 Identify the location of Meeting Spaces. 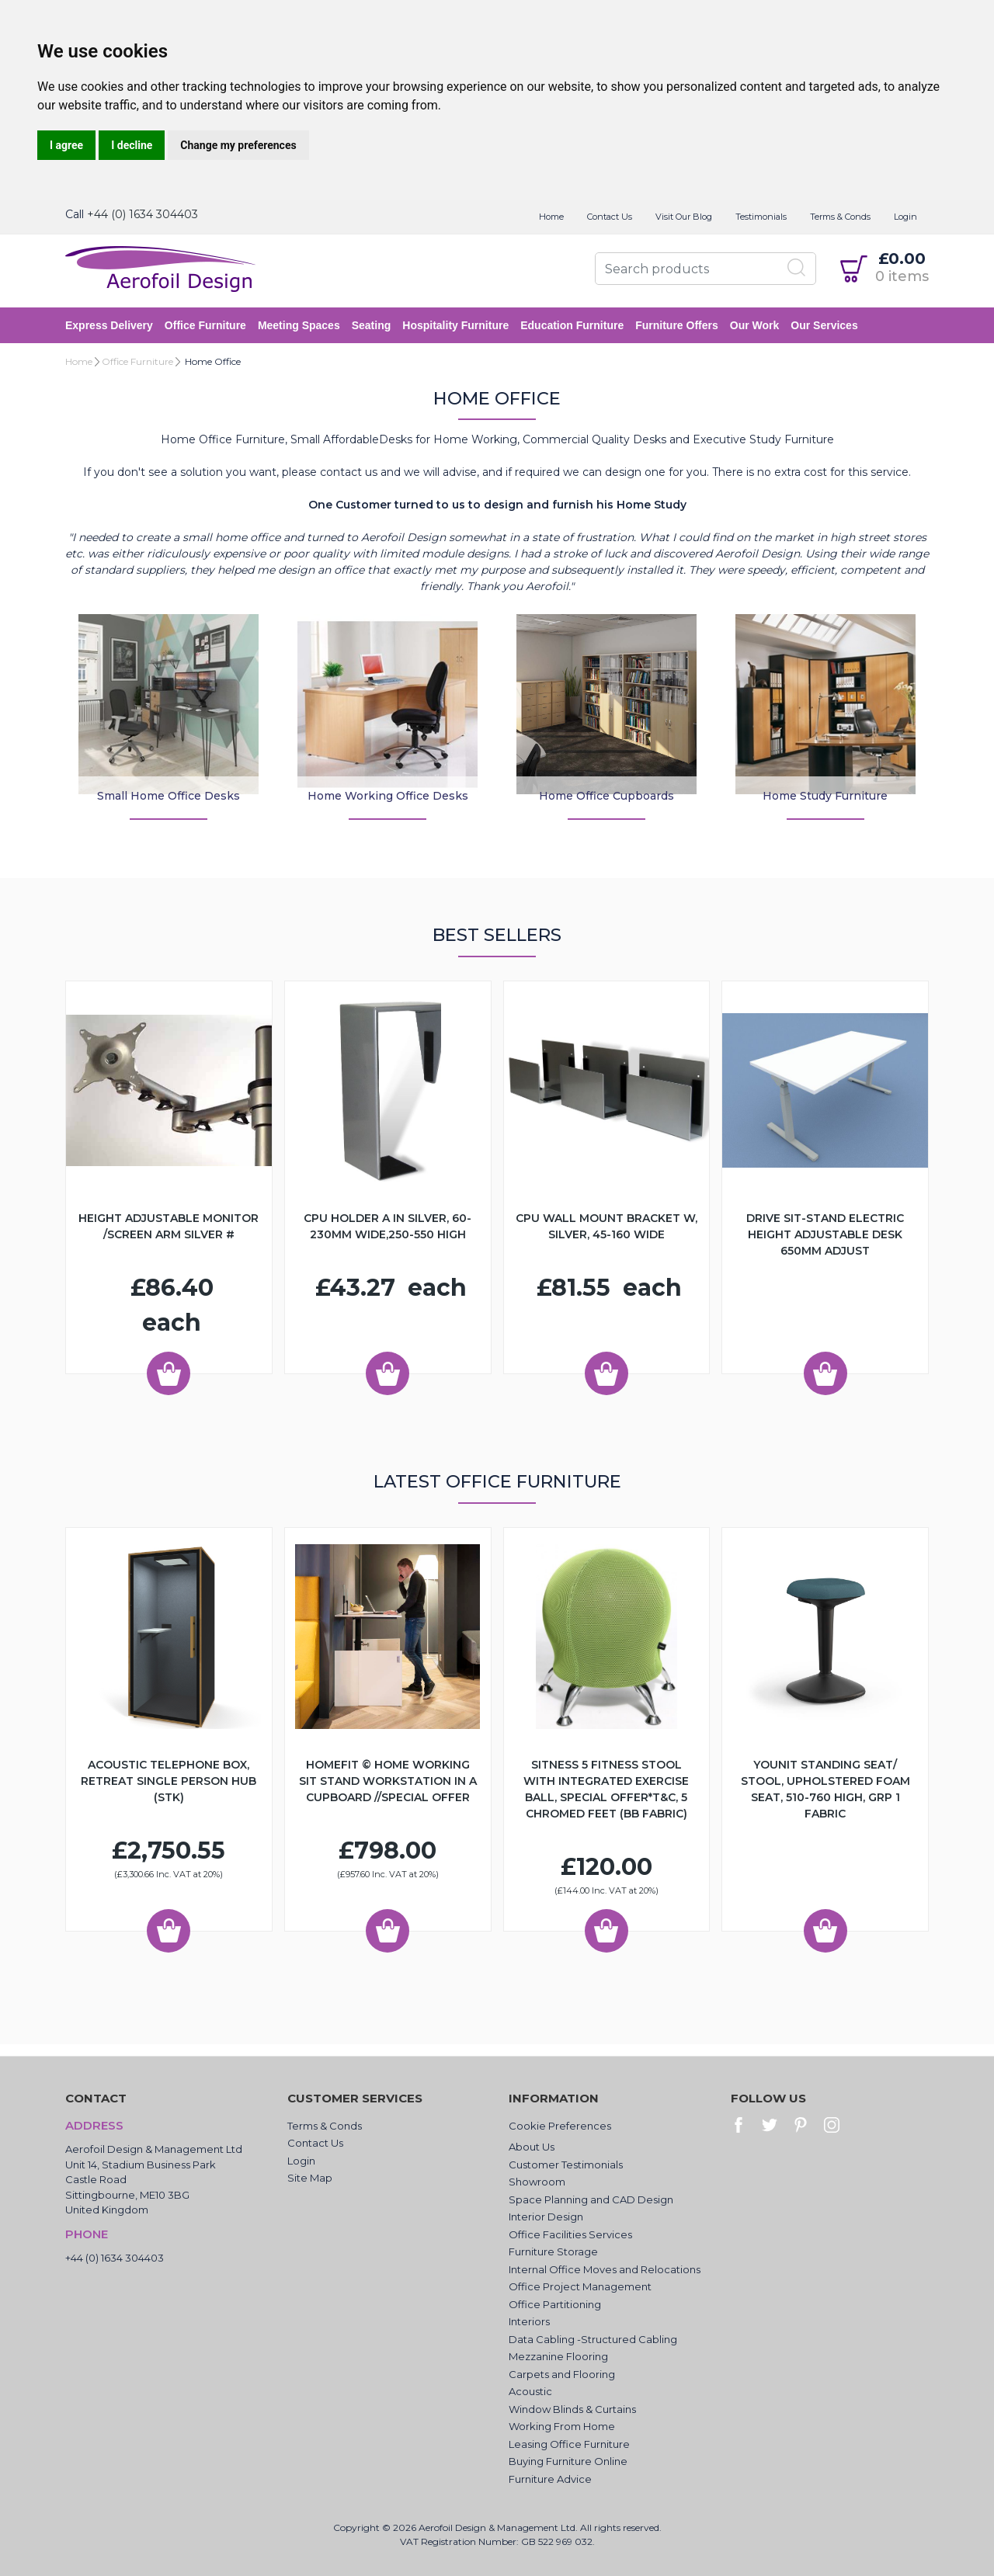
(299, 325).